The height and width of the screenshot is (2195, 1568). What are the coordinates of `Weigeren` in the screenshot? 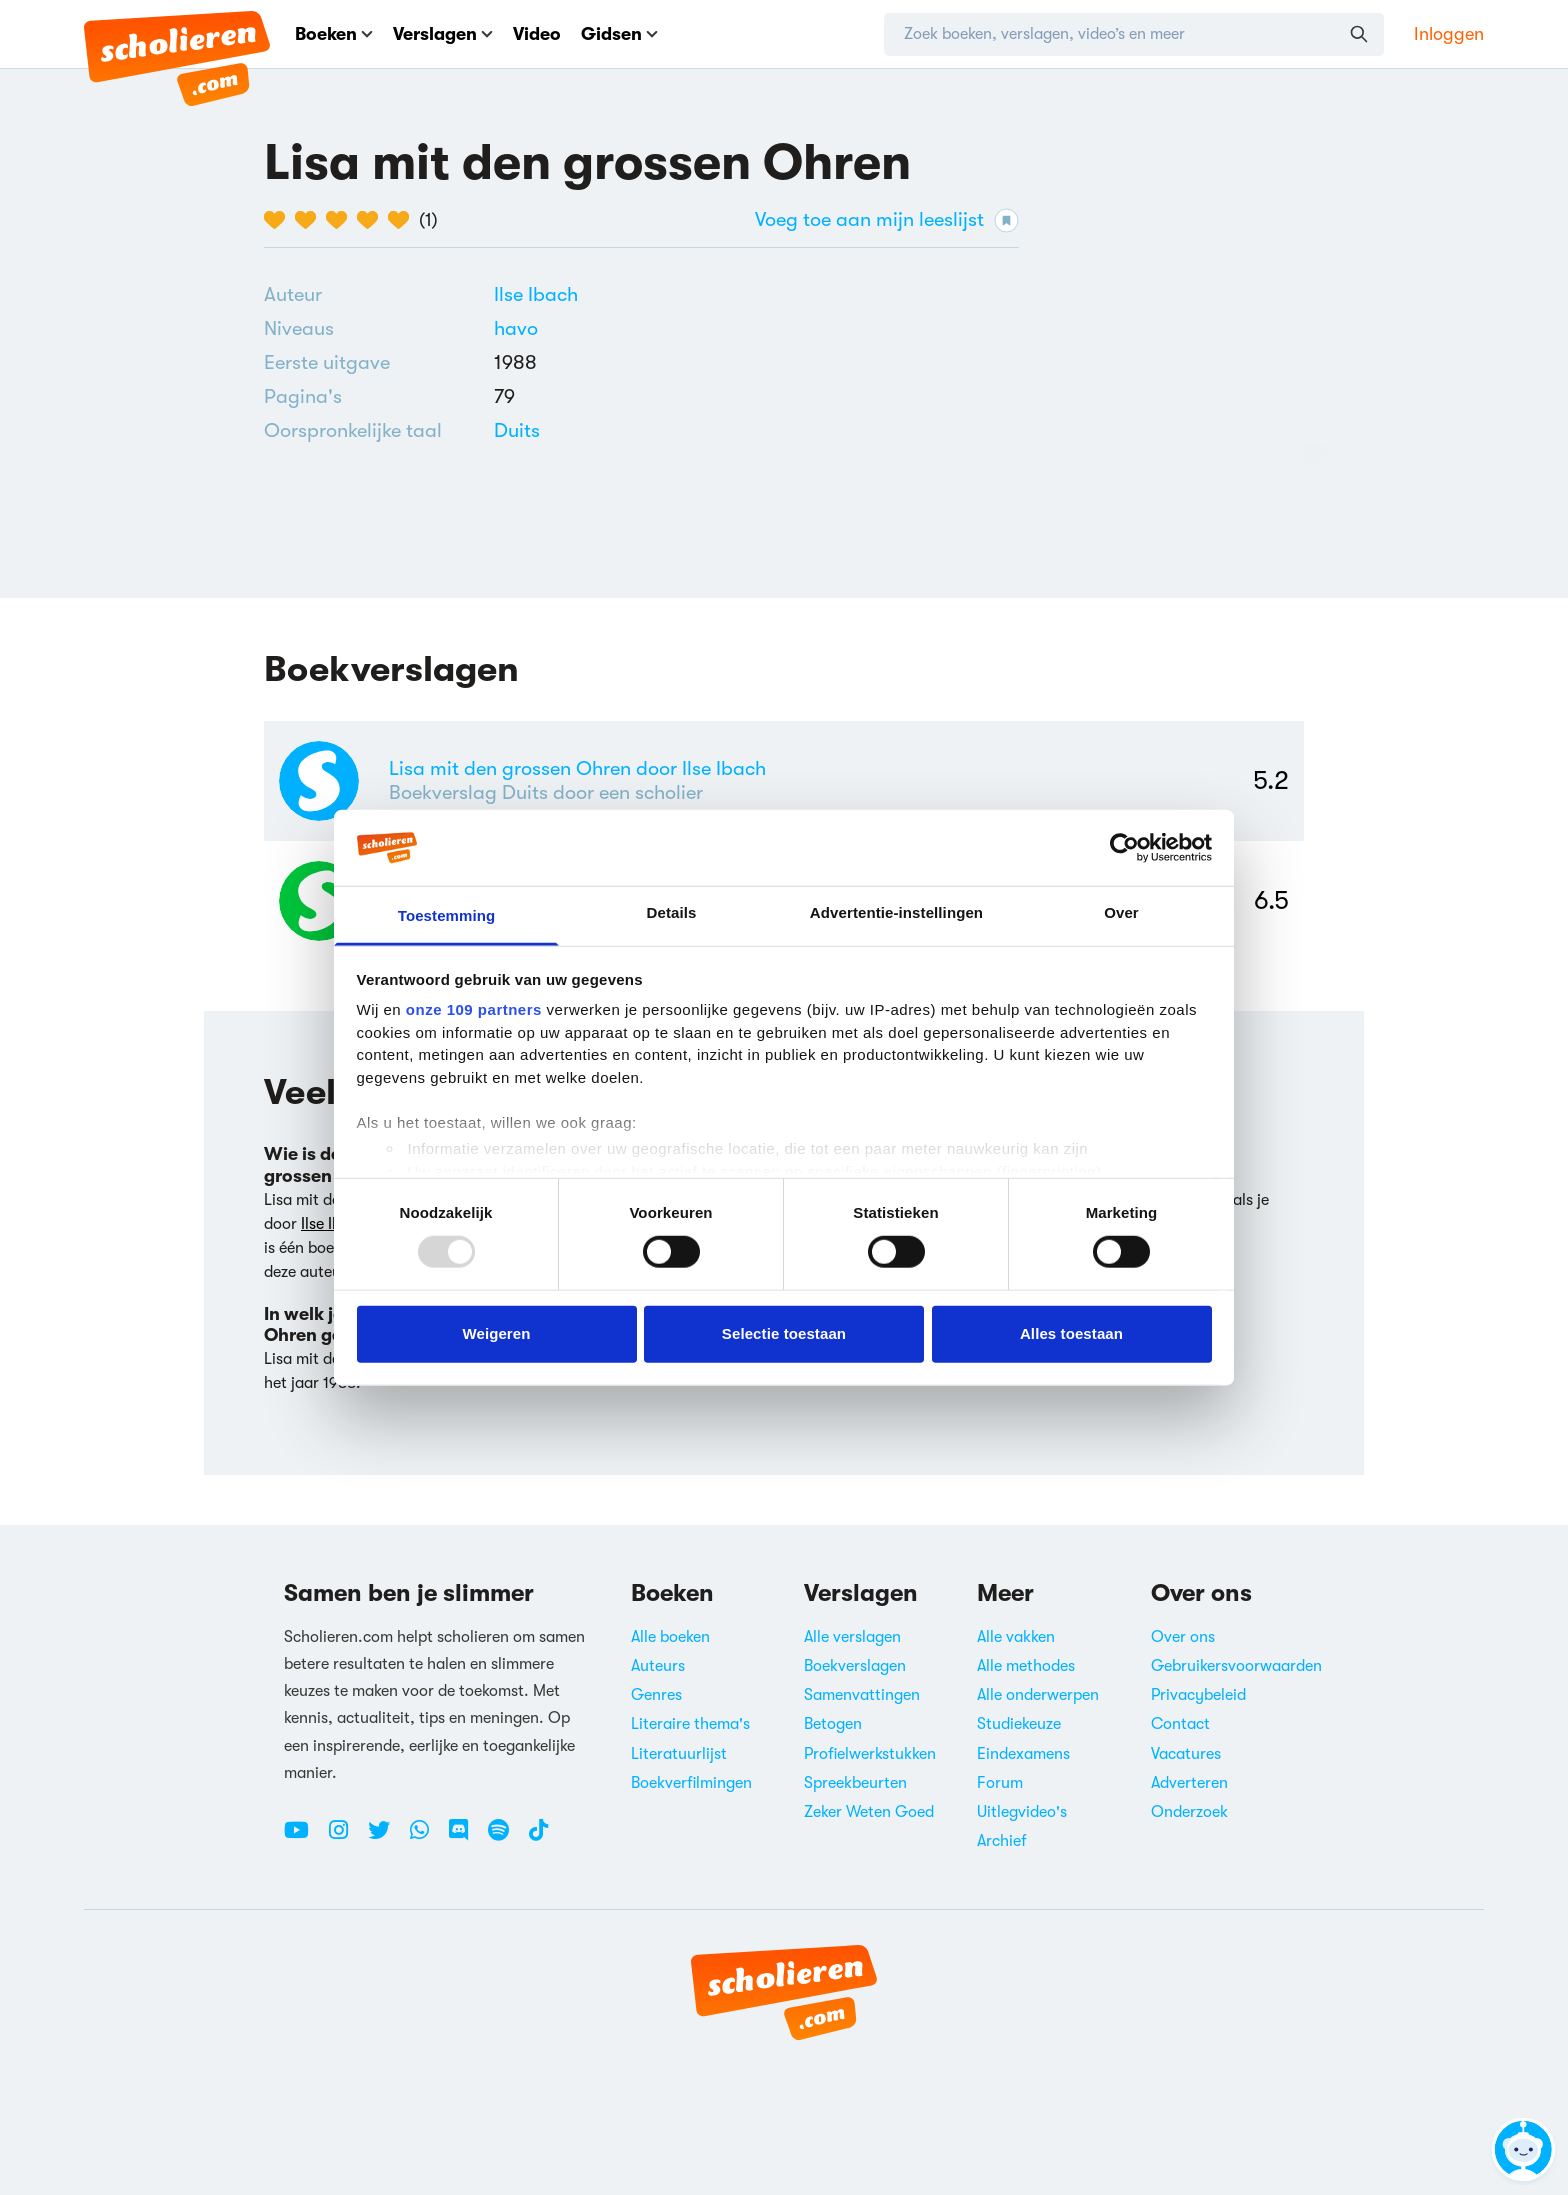 It's located at (496, 1333).